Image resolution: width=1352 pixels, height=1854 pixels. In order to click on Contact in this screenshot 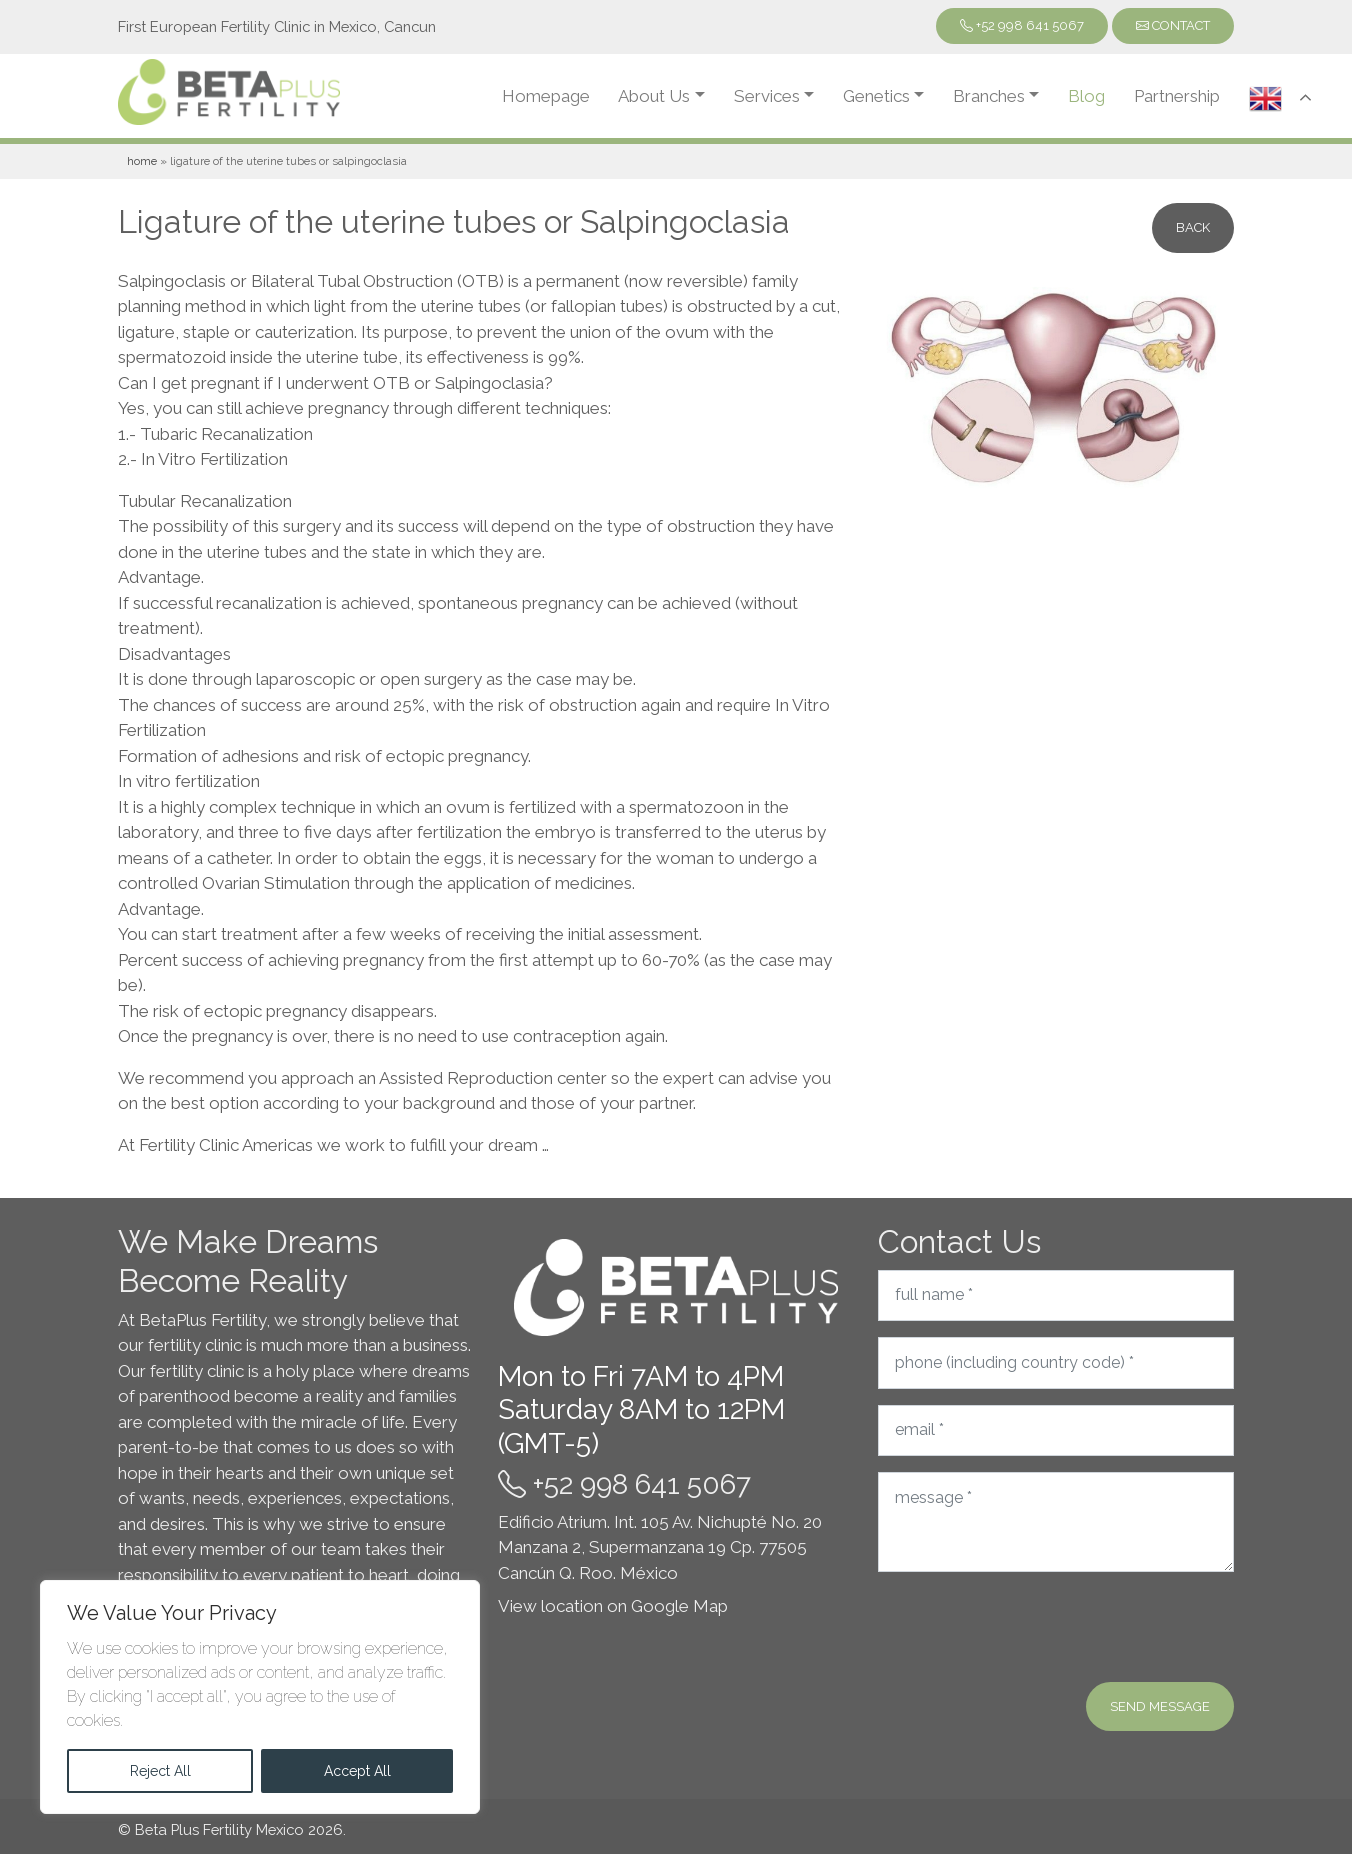, I will do `click(1173, 25)`.